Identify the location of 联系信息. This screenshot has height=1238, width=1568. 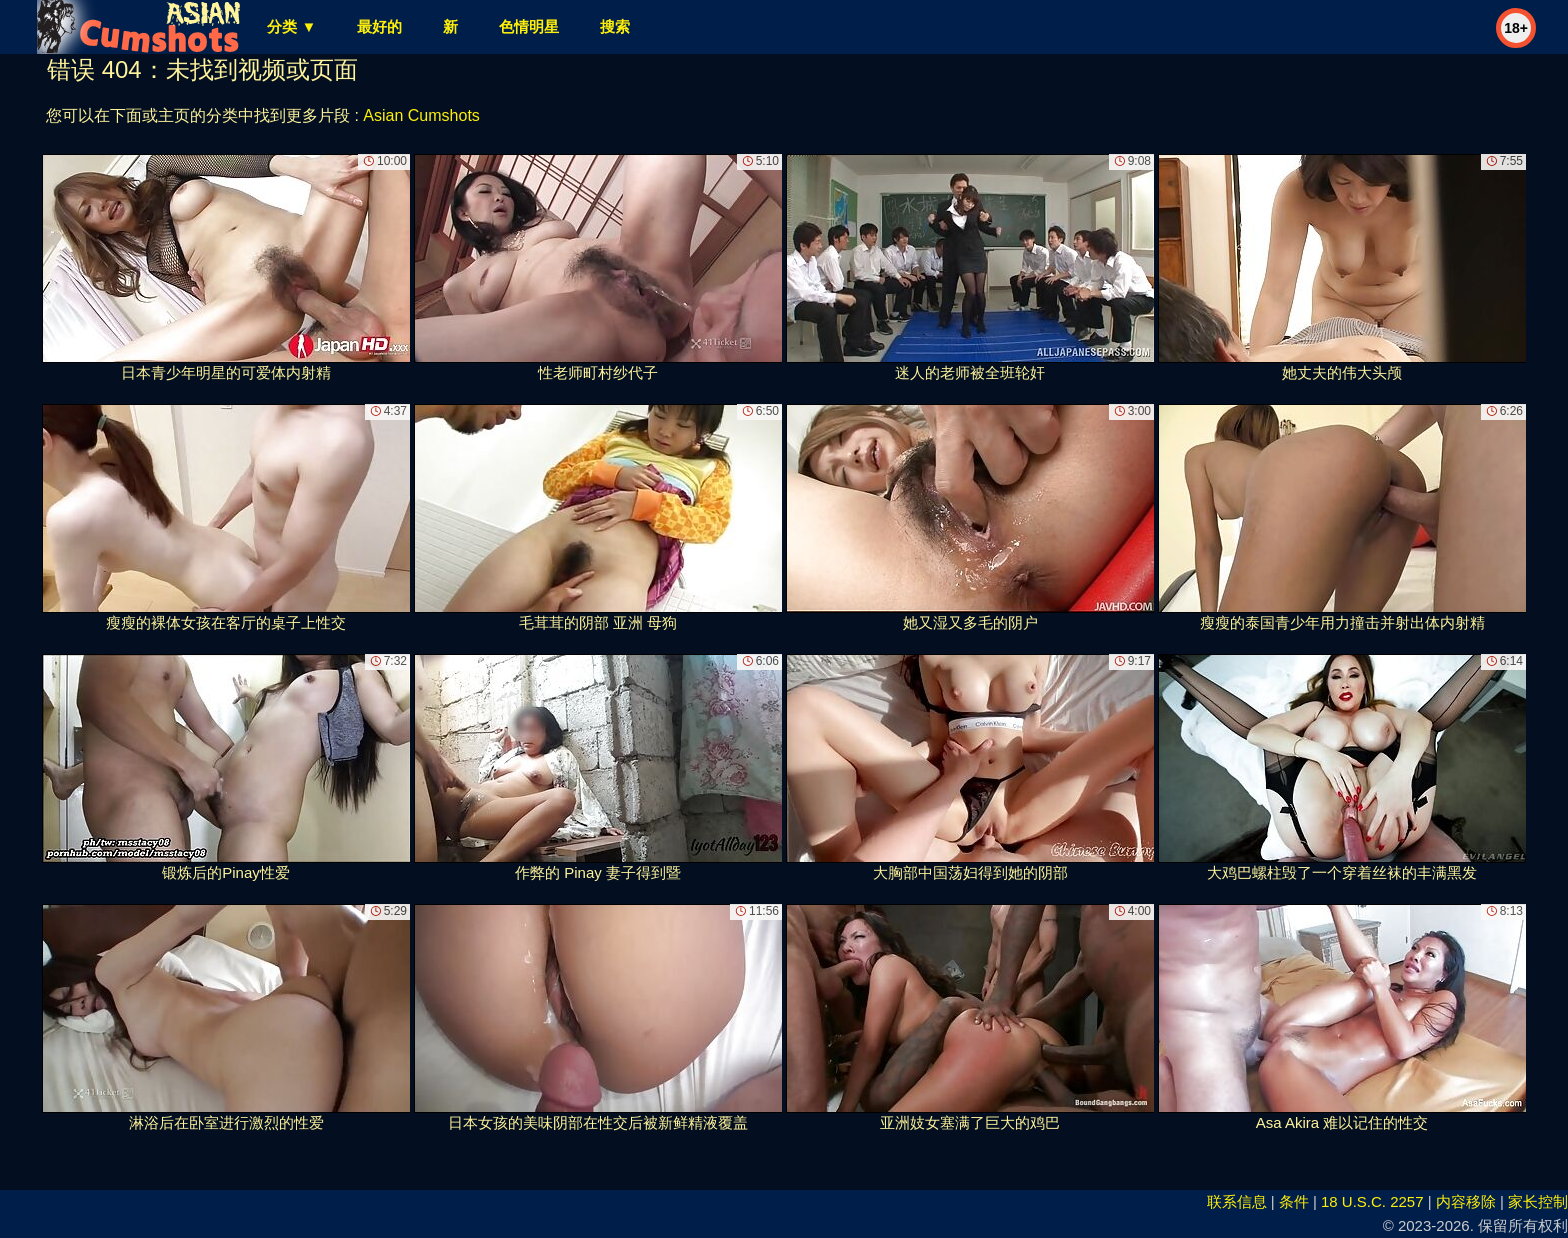
(1237, 1201).